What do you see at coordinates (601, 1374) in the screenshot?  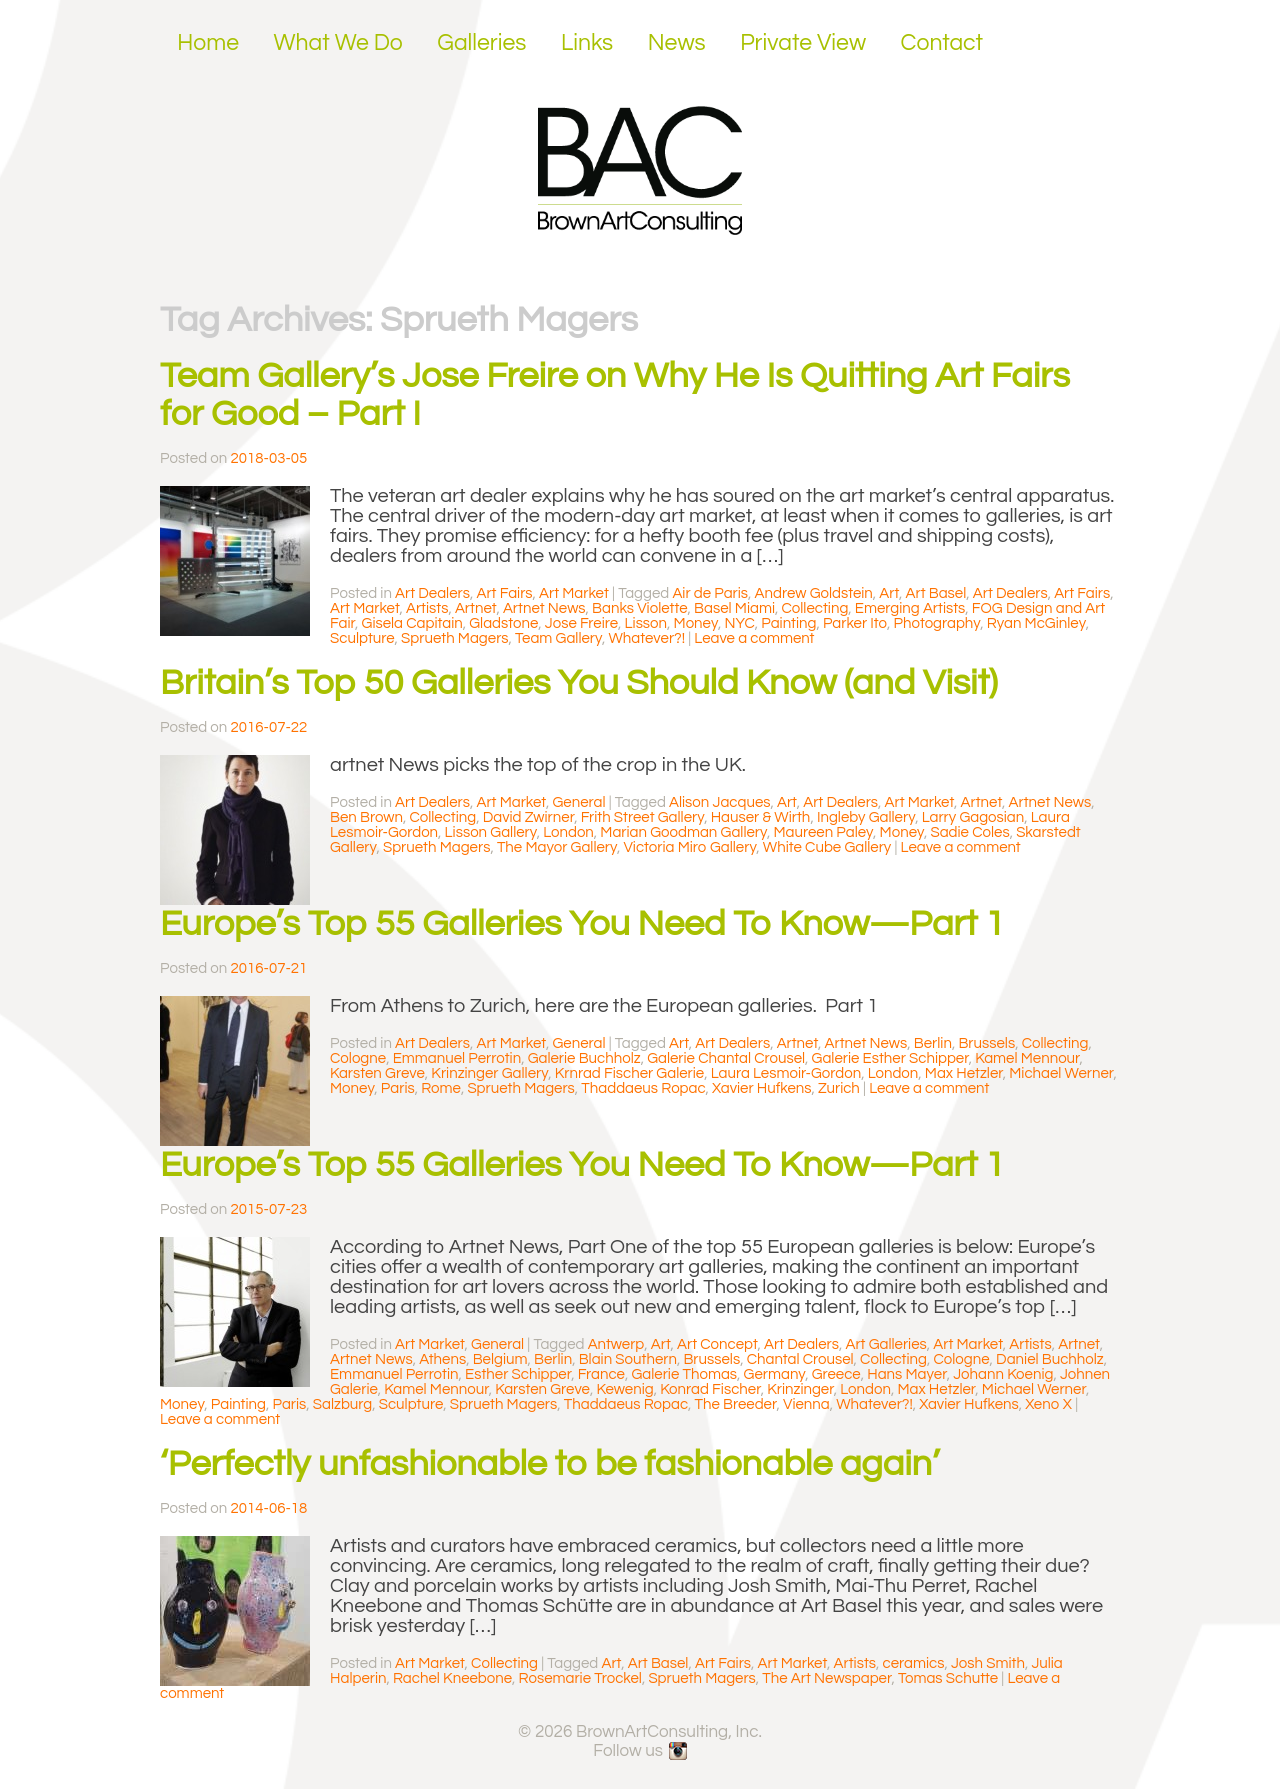 I see `France` at bounding box center [601, 1374].